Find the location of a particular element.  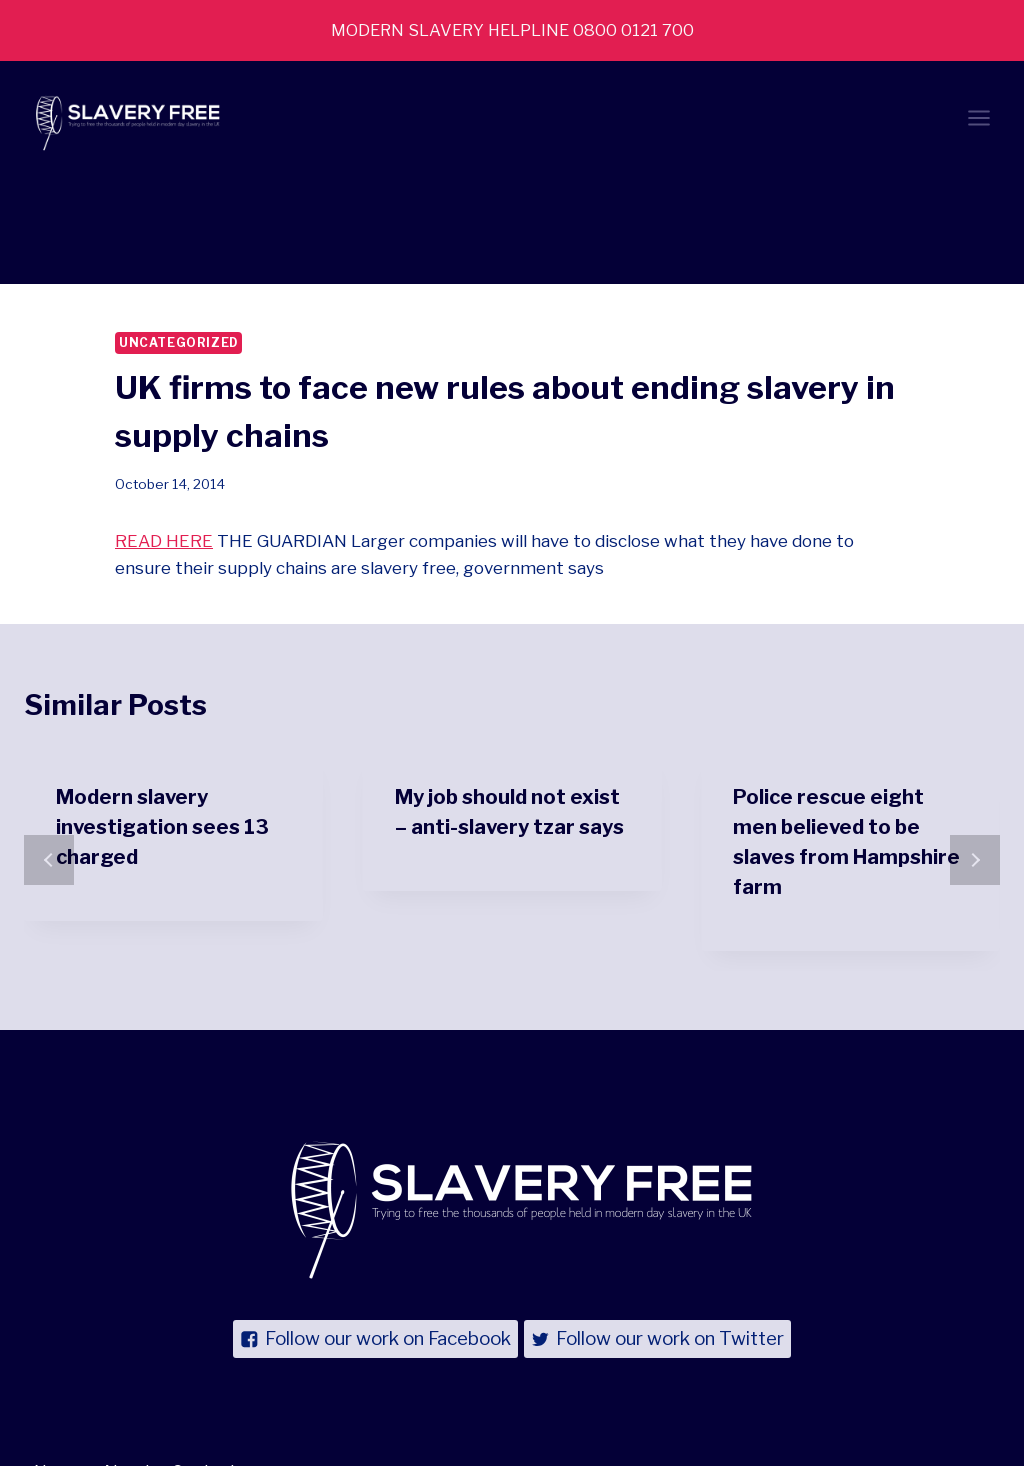

READ HERE is located at coordinates (164, 438).